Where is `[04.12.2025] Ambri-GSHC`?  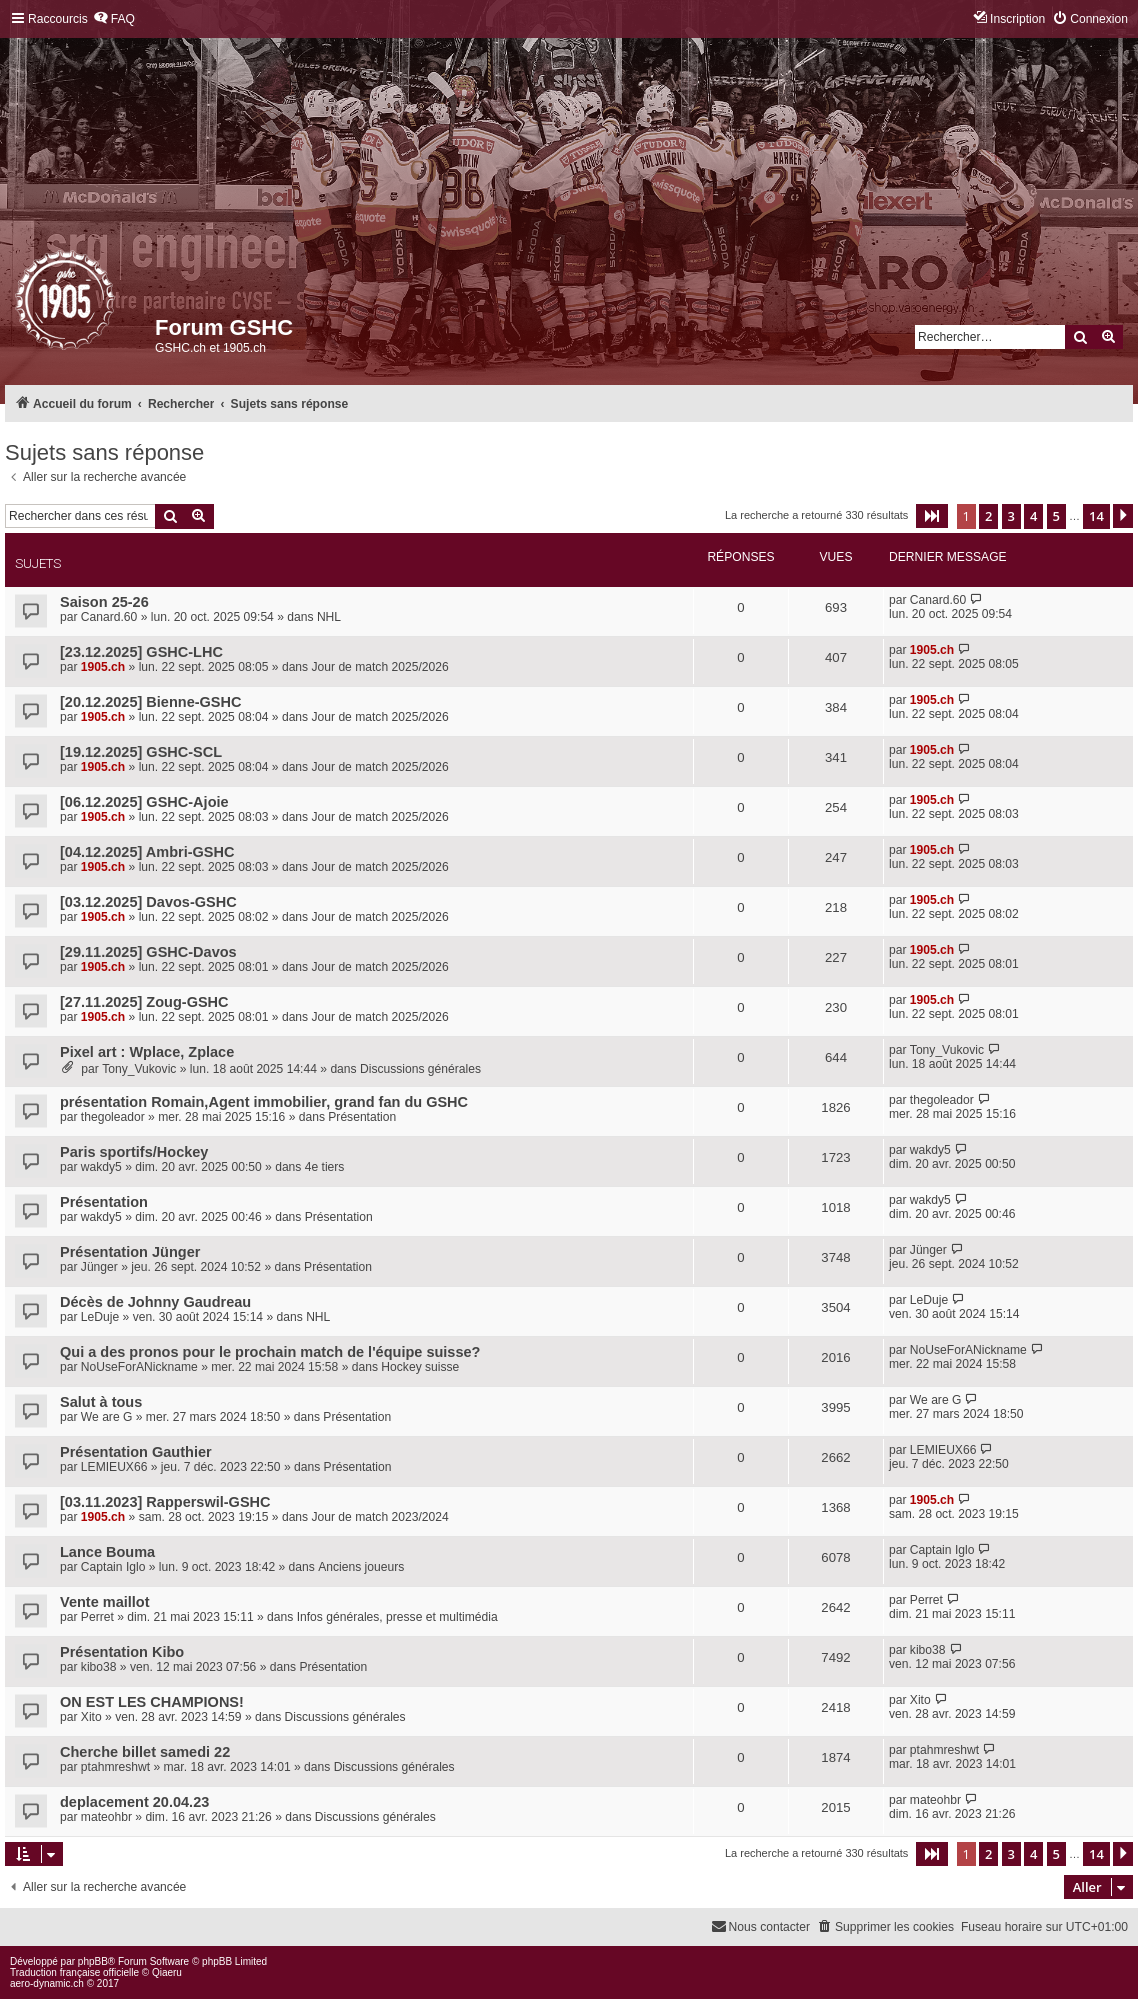 [04.12.2025] Ambri-GSHC is located at coordinates (147, 852).